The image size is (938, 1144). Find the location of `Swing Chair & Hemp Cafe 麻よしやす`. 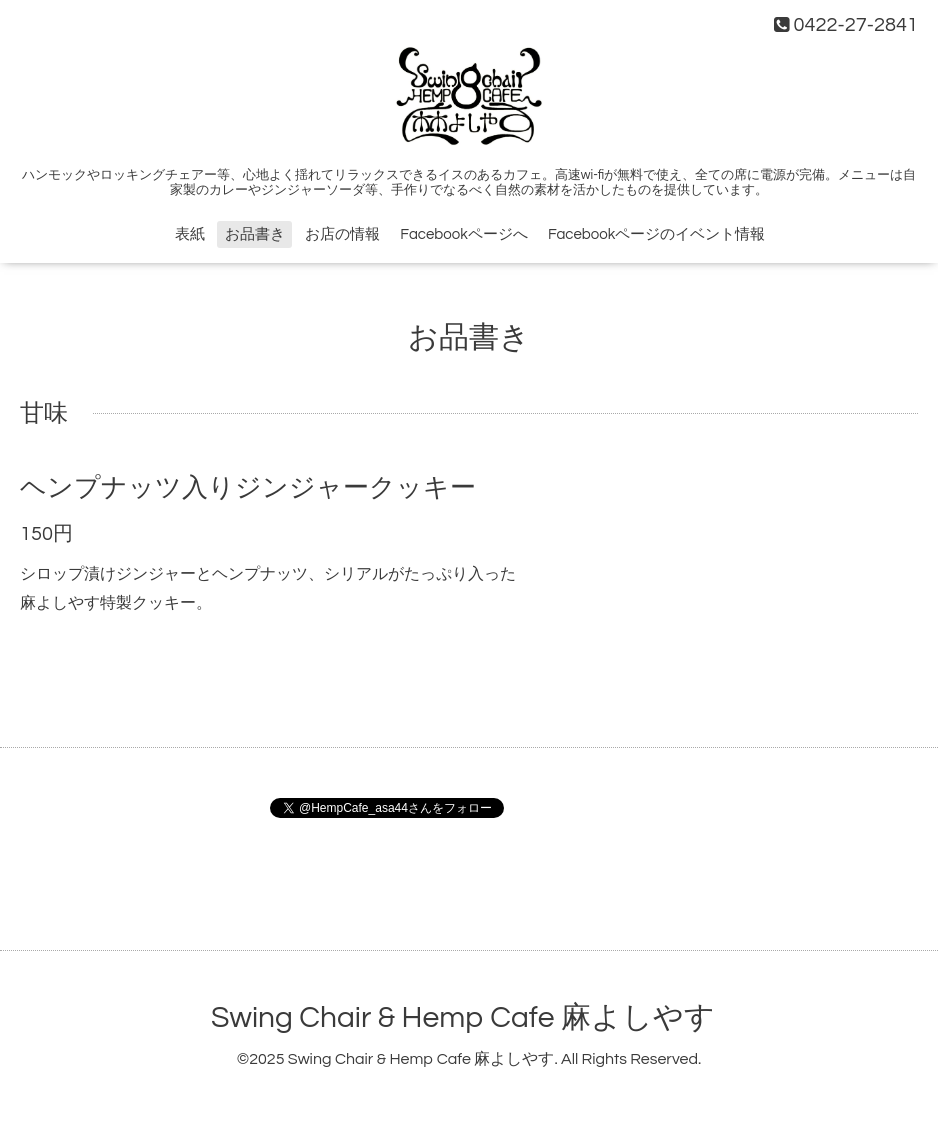

Swing Chair & Hemp Cafe 麻よしやす is located at coordinates (463, 1017).